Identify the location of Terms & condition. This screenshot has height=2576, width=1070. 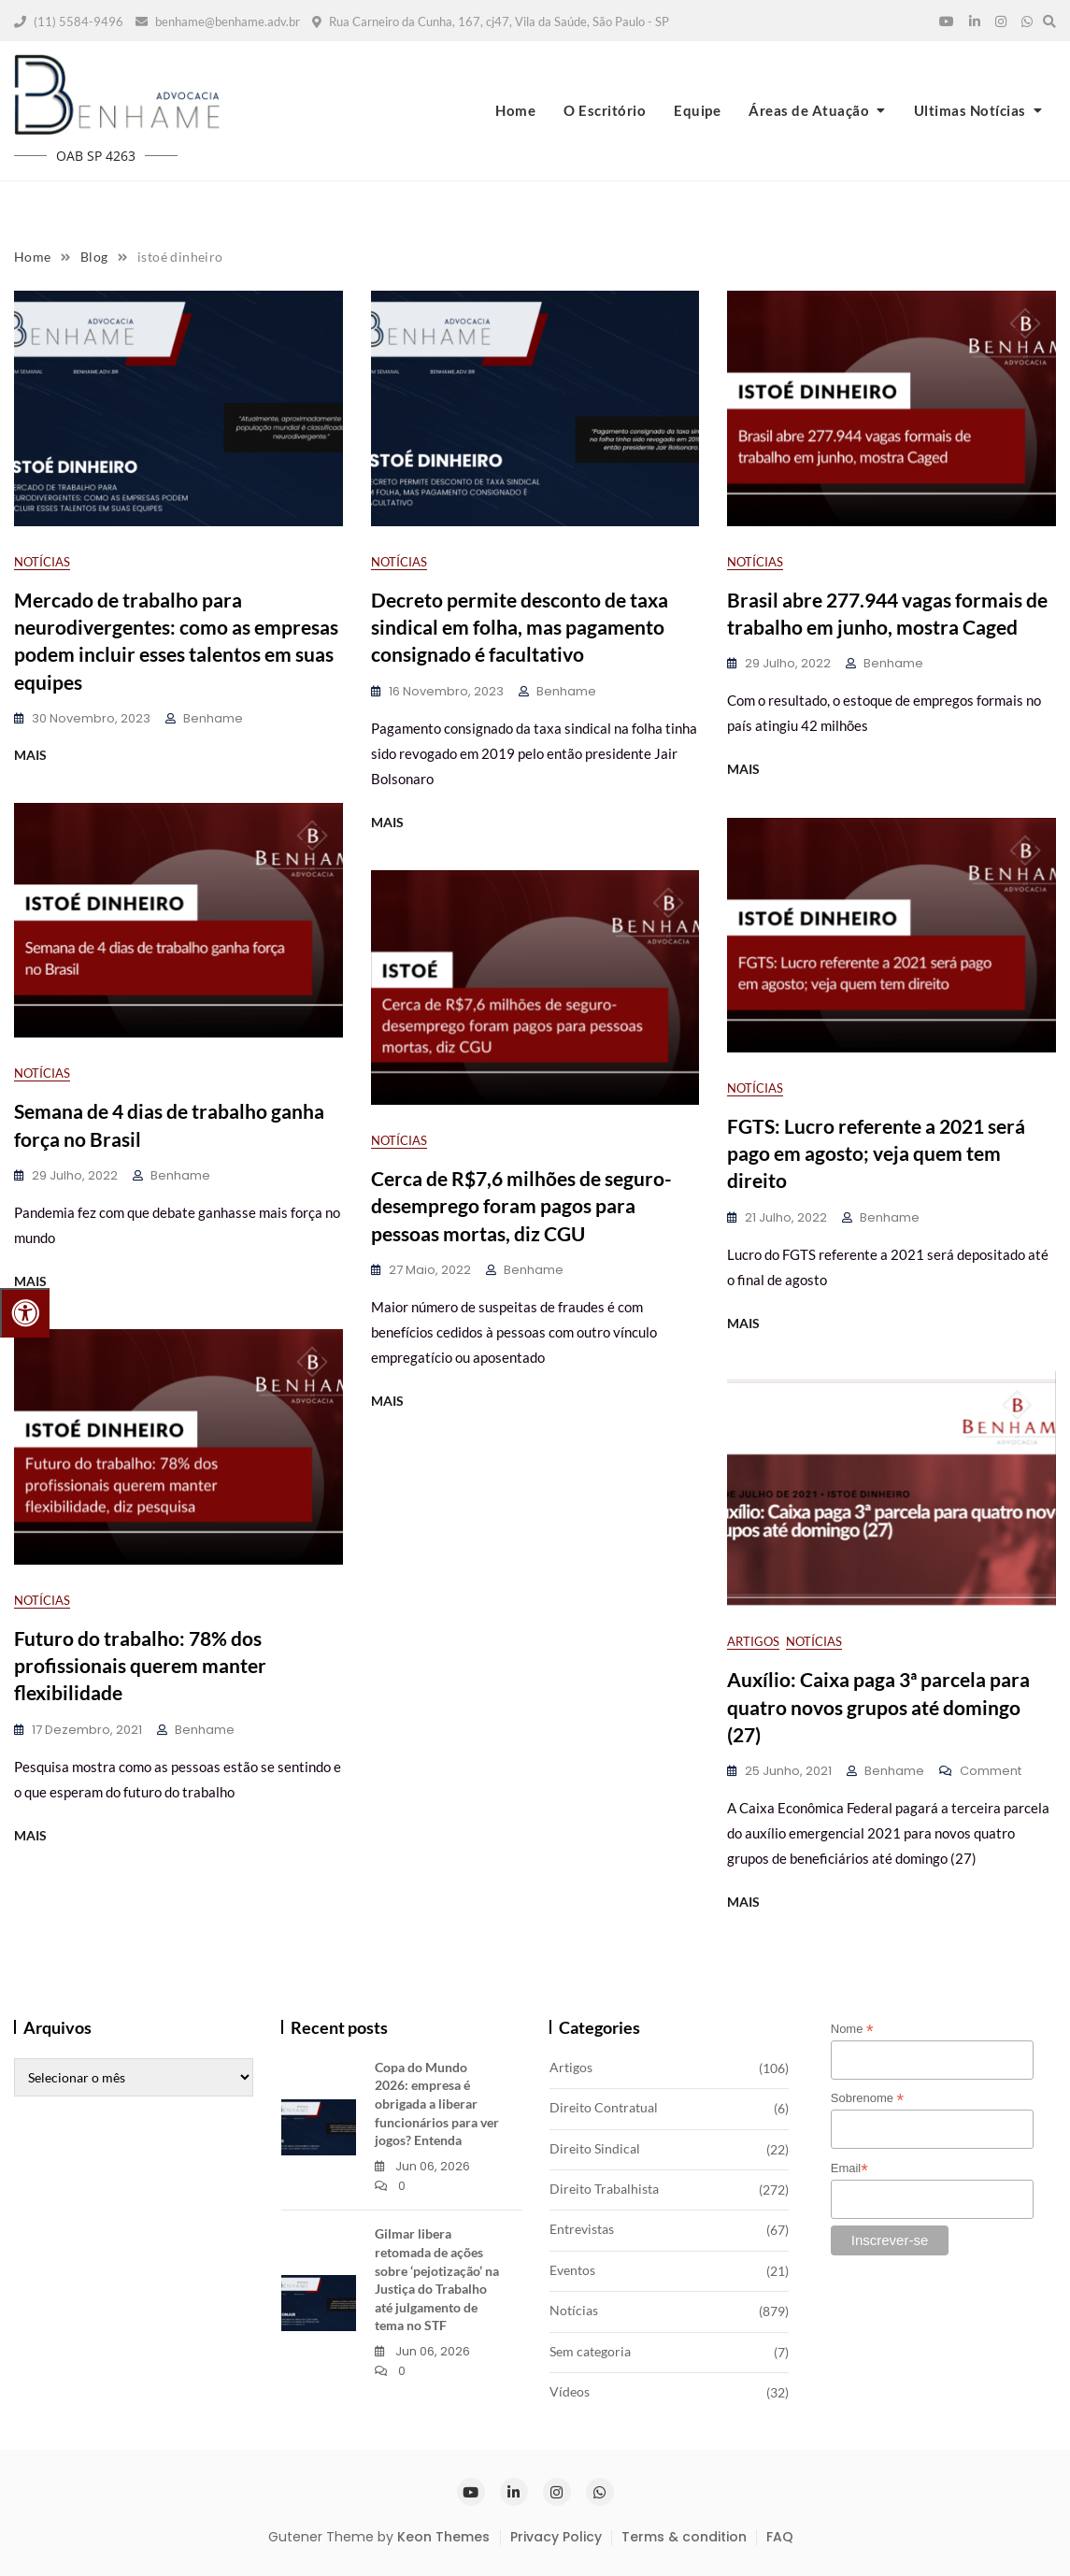
(684, 2536).